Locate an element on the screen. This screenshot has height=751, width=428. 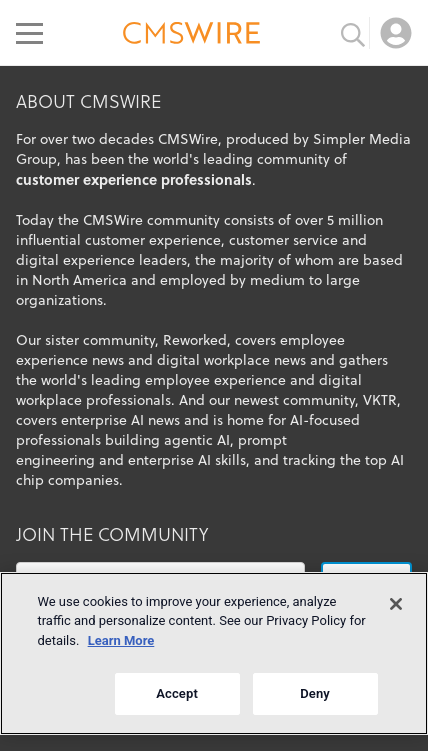
agentic AI is located at coordinates (197, 440).